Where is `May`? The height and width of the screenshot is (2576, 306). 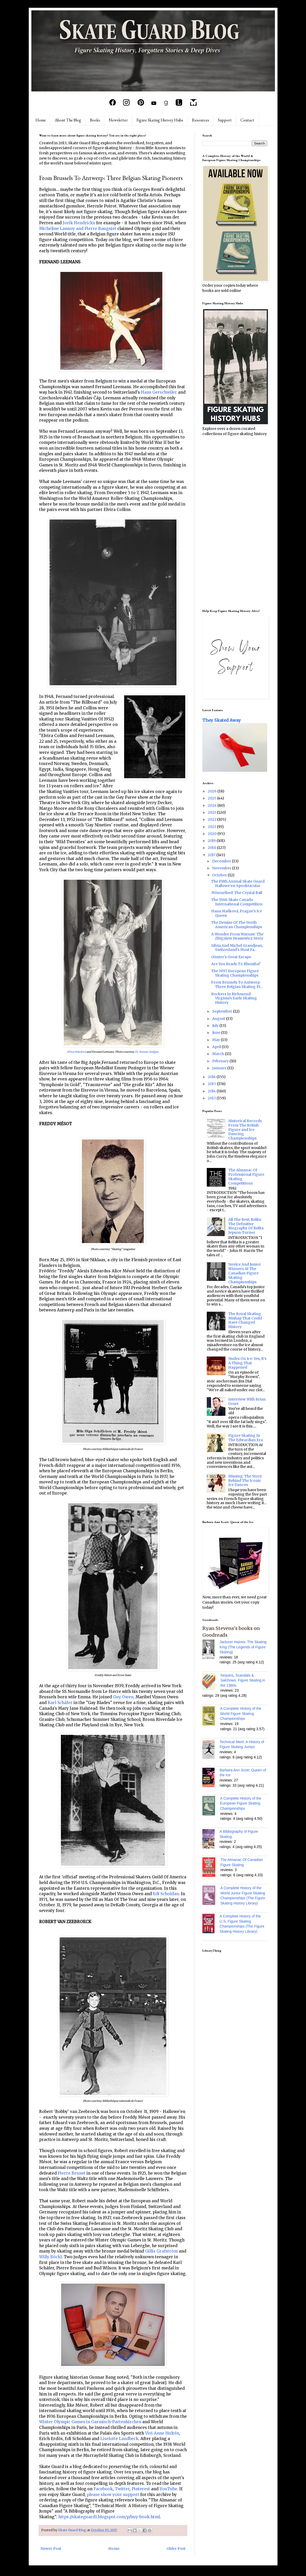
May is located at coordinates (216, 1039).